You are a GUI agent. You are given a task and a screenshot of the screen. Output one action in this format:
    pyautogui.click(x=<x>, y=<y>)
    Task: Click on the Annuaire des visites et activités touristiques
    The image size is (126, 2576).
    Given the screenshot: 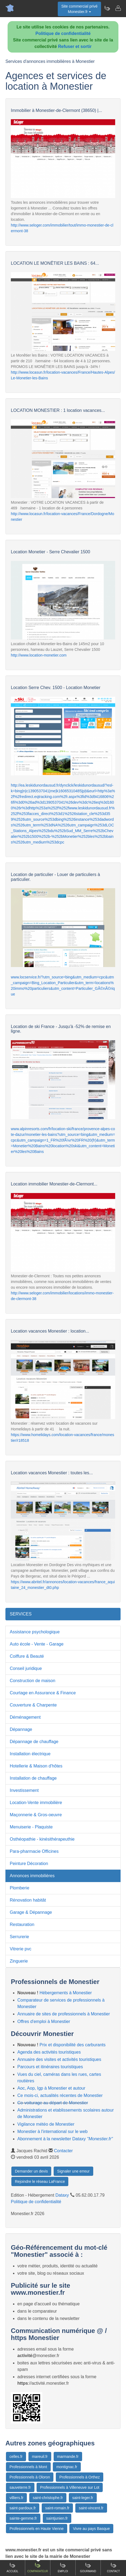 What is the action you would take?
    pyautogui.click(x=59, y=2059)
    